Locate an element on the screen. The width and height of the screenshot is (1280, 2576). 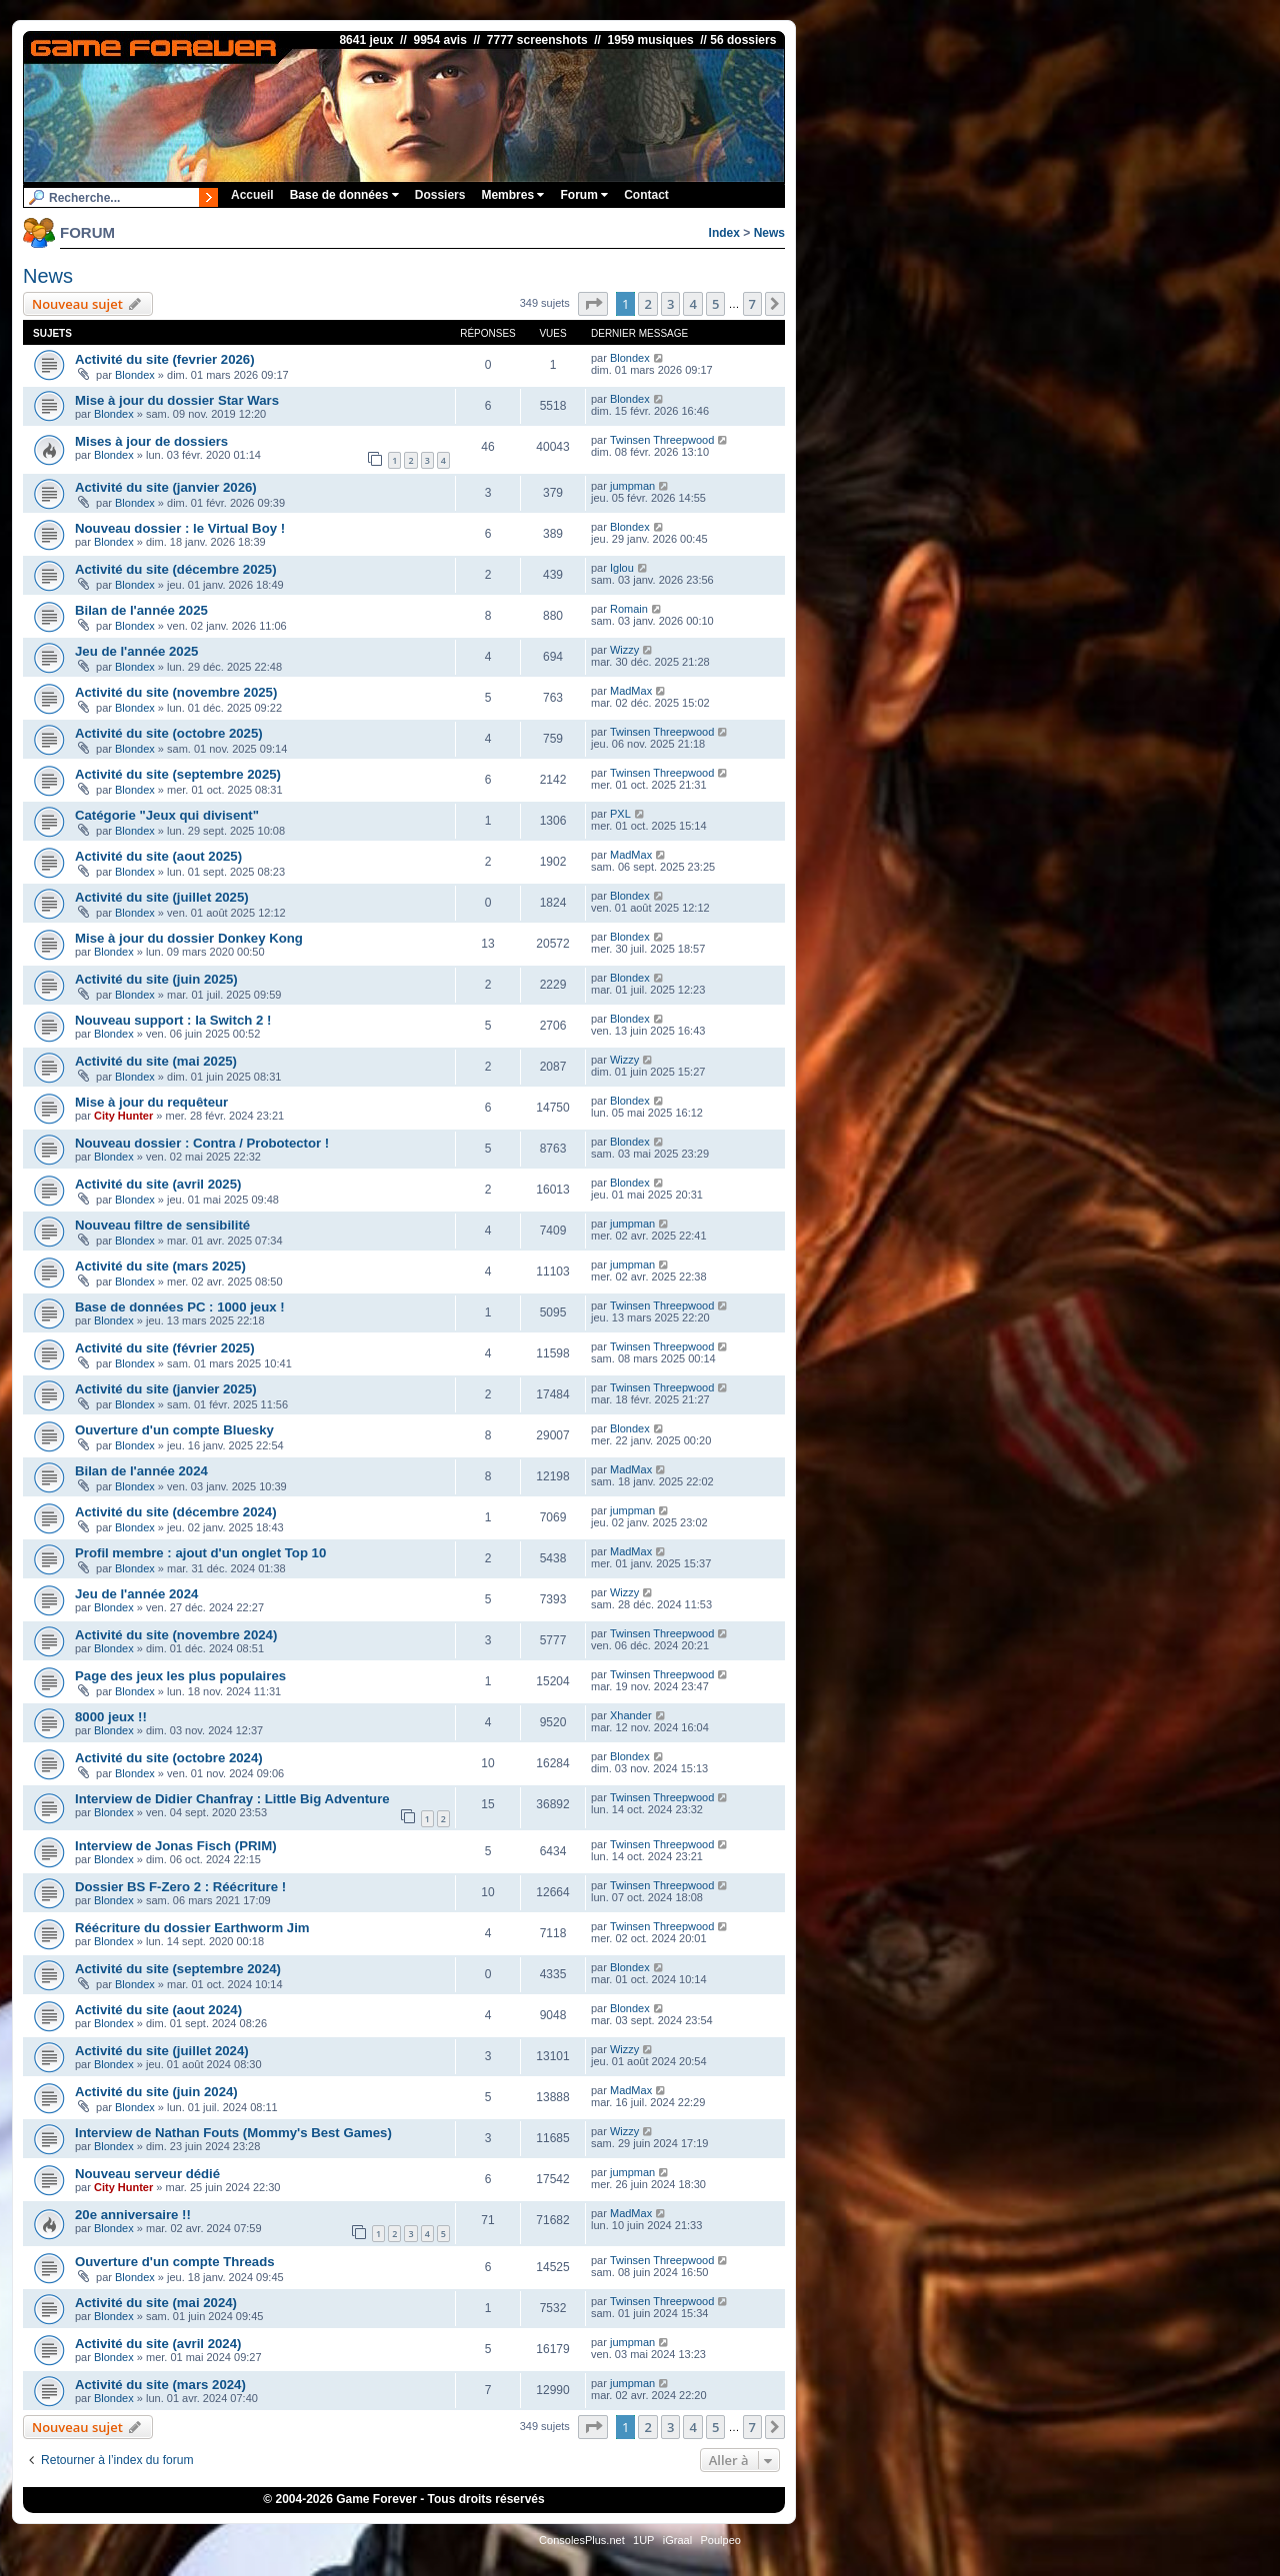
Jeu de l'année 2024 is located at coordinates (136, 1593).